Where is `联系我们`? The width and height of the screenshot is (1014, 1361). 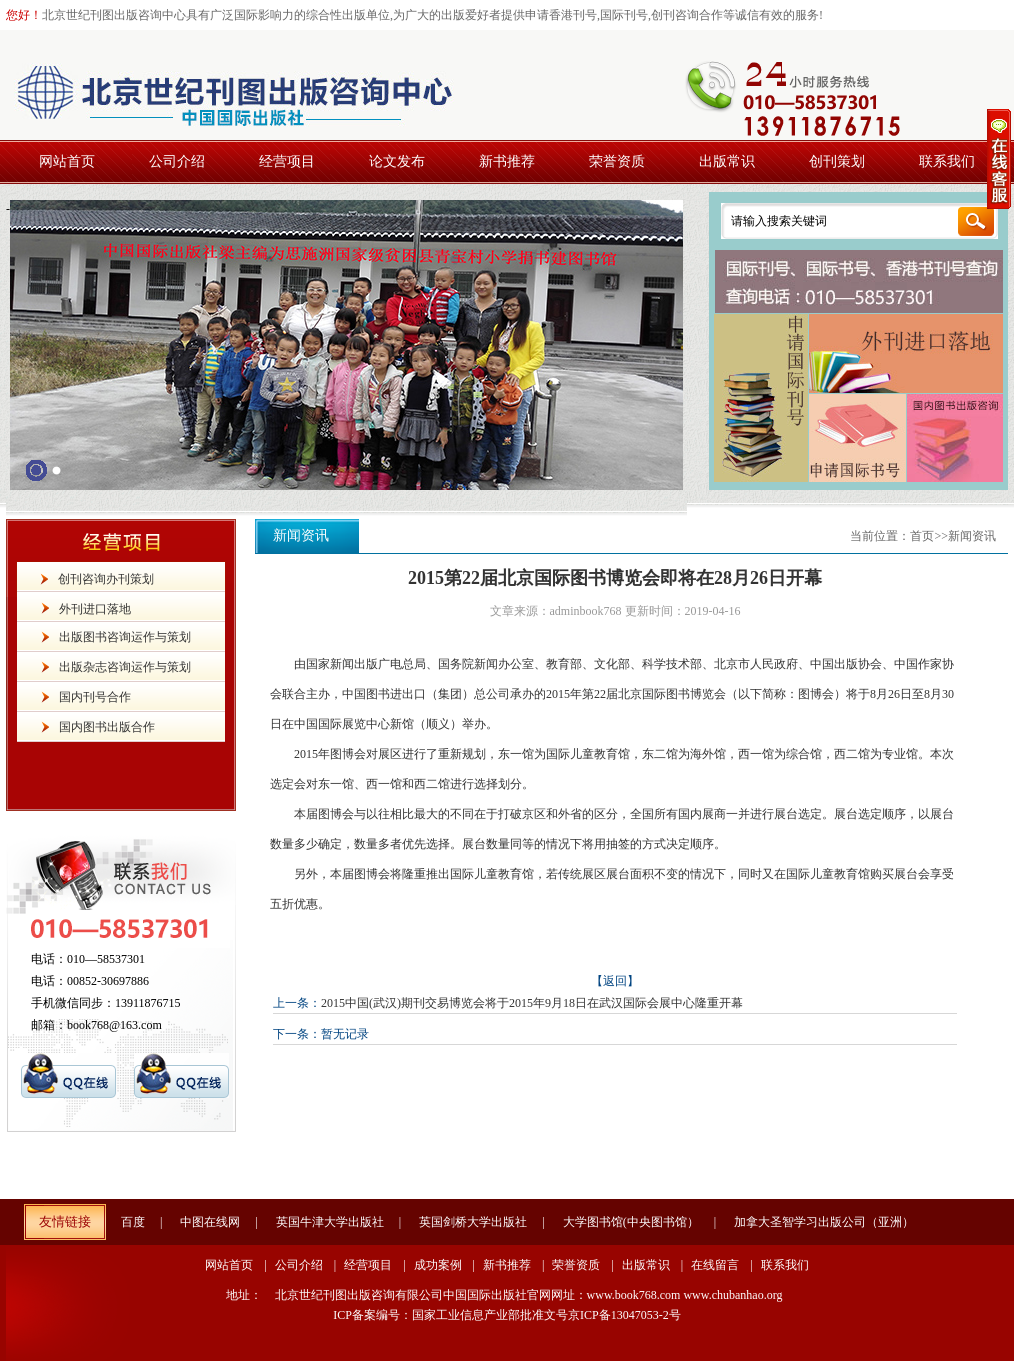
联系我们 is located at coordinates (785, 1265).